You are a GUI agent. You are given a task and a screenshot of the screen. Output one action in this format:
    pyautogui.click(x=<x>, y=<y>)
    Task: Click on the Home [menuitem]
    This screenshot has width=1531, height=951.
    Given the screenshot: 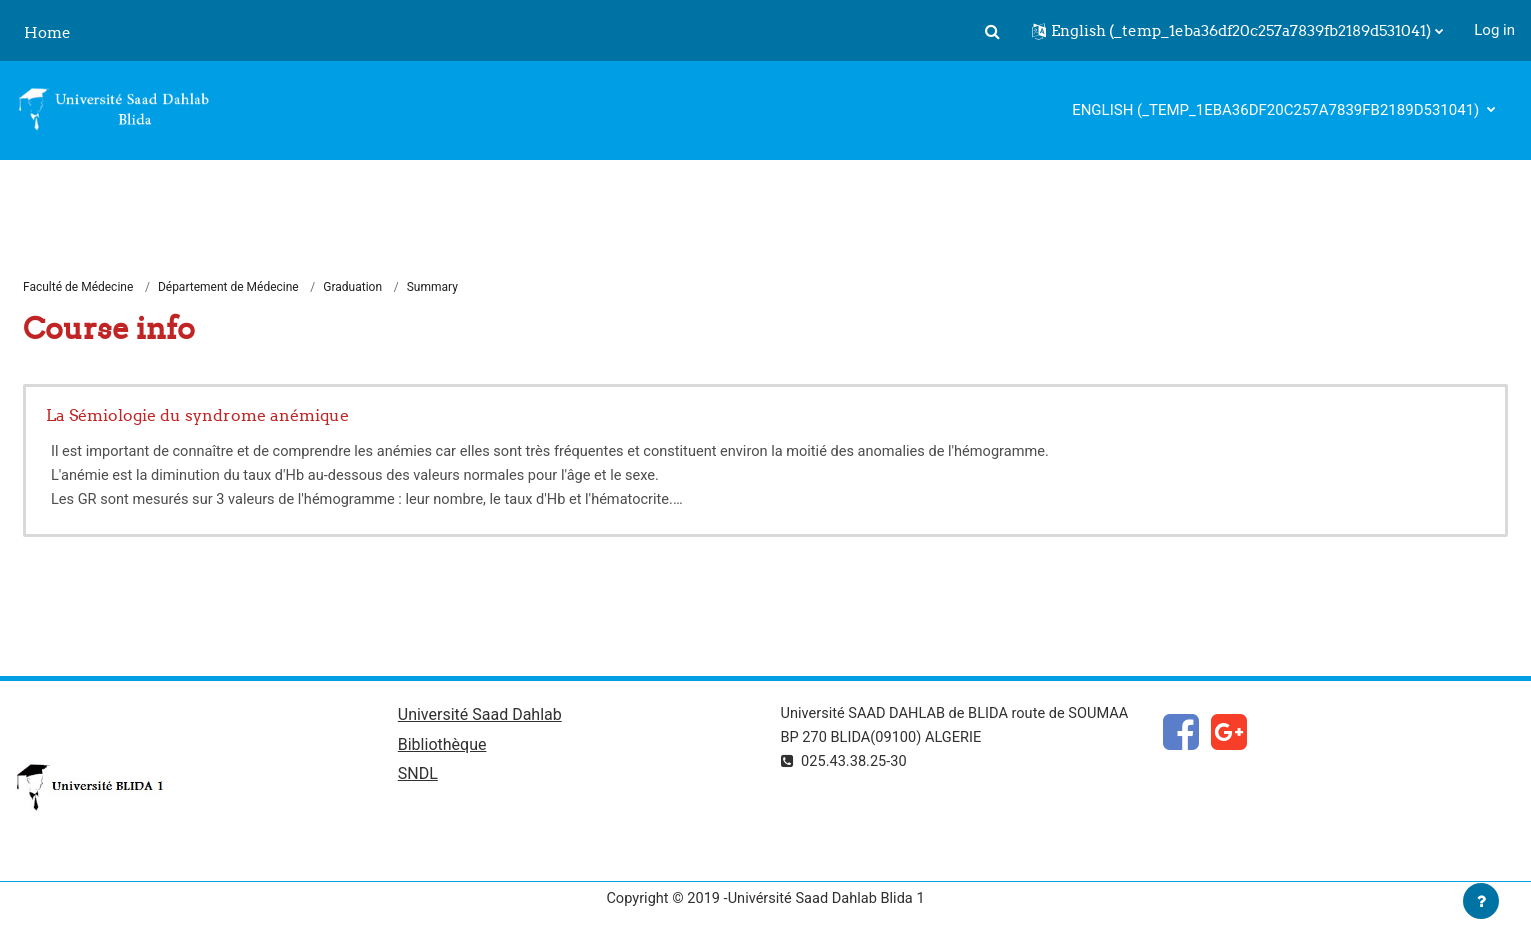 What is the action you would take?
    pyautogui.click(x=47, y=32)
    